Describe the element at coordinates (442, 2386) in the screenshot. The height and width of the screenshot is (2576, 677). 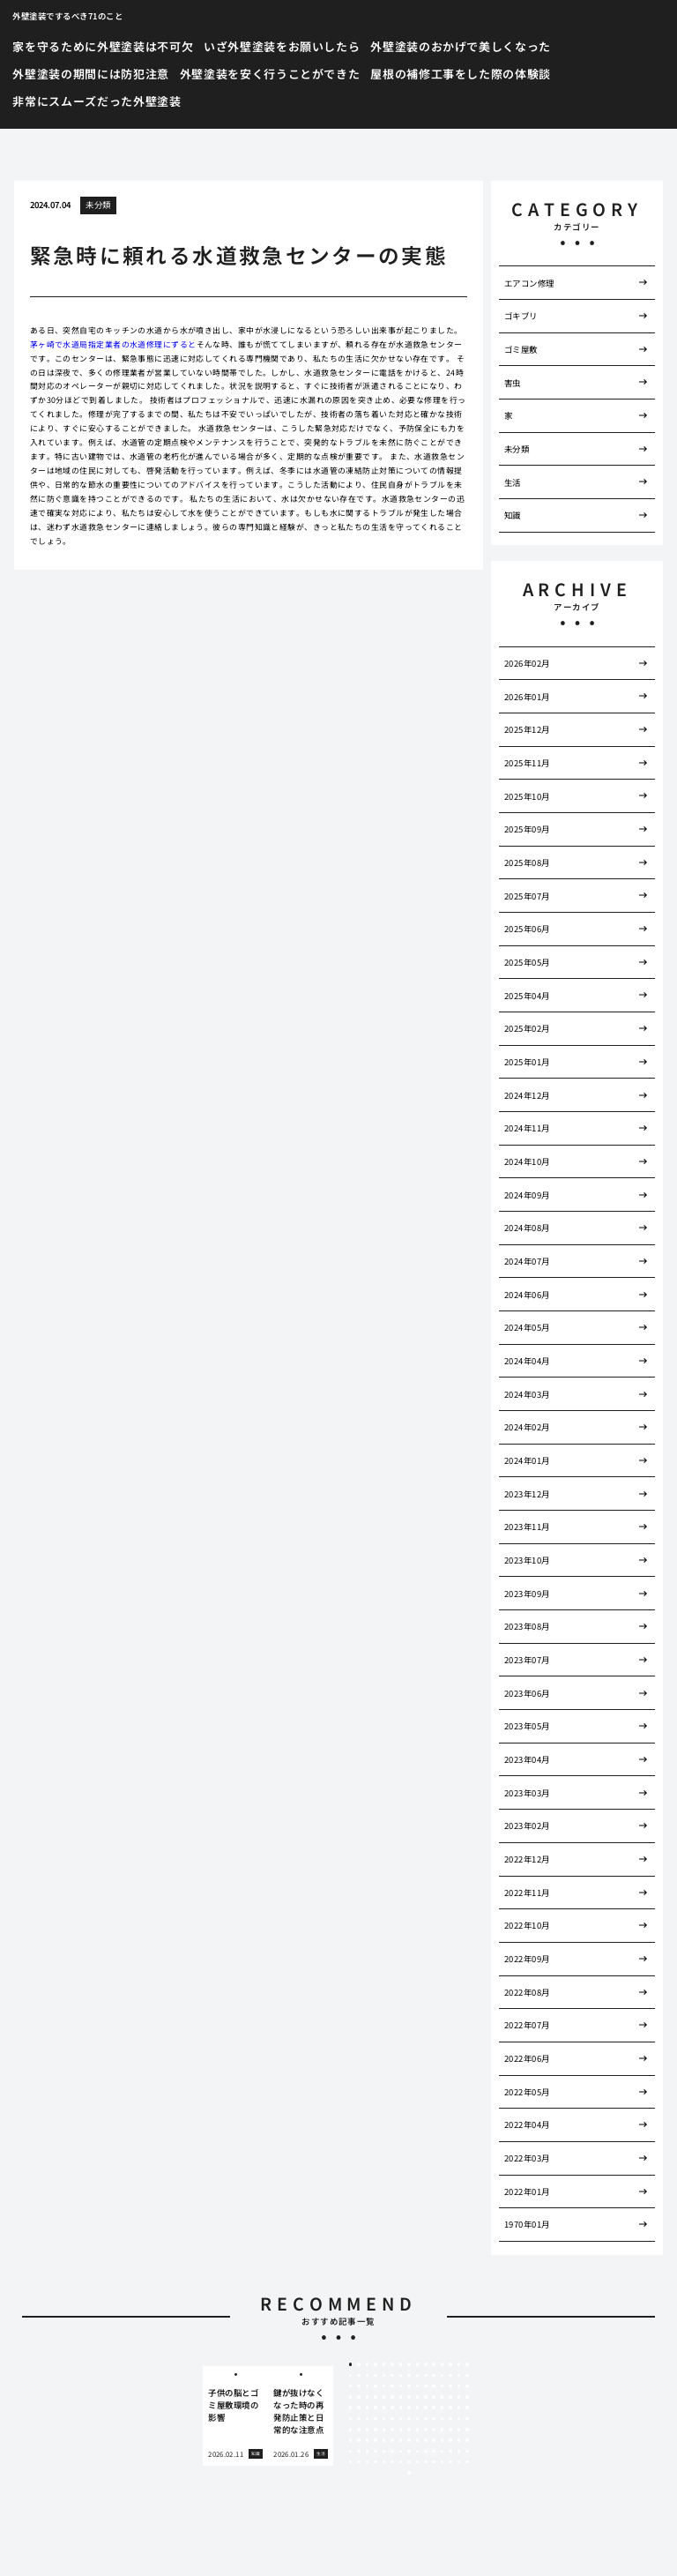
I see `42 [tab]` at that location.